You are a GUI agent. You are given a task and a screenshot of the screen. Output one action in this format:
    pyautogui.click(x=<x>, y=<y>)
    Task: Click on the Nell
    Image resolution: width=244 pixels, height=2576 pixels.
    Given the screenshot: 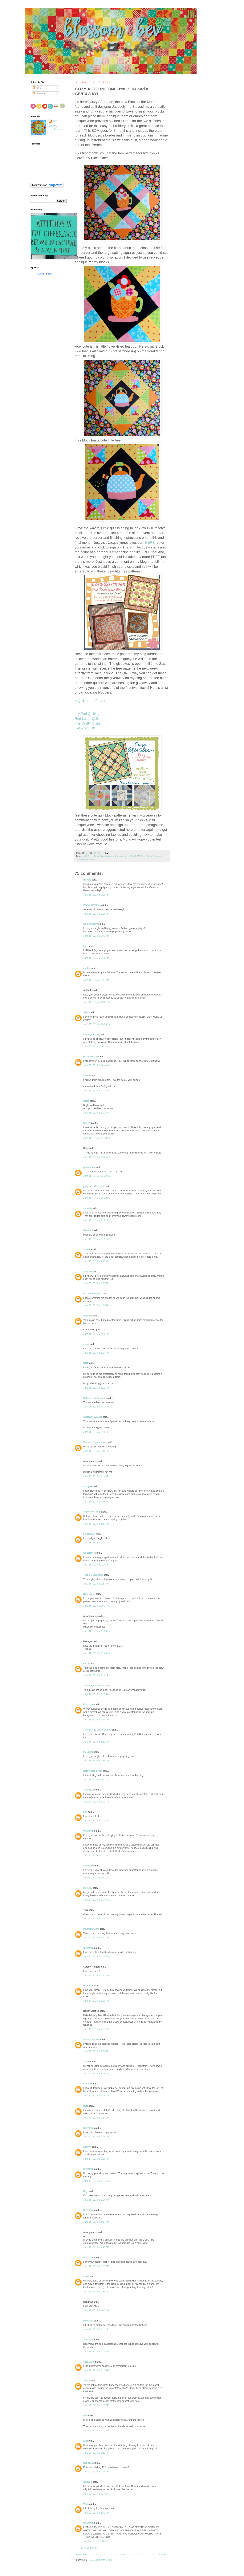 What is the action you would take?
    pyautogui.click(x=85, y=2415)
    